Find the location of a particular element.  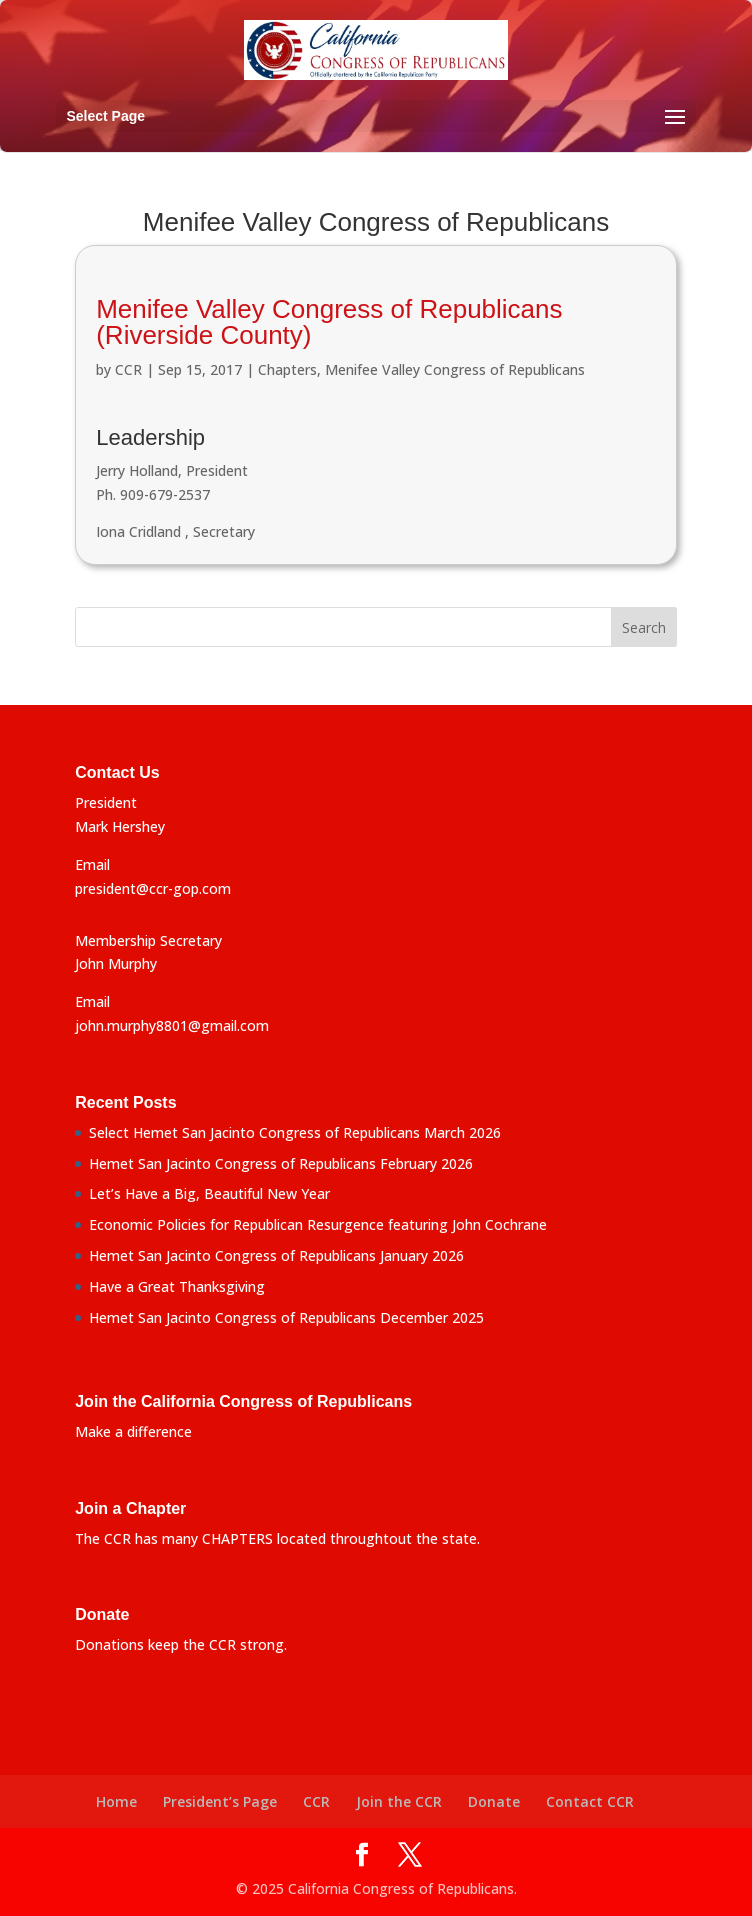

Menifee Valley Congress of Republicans (Riverside County) is located at coordinates (329, 322).